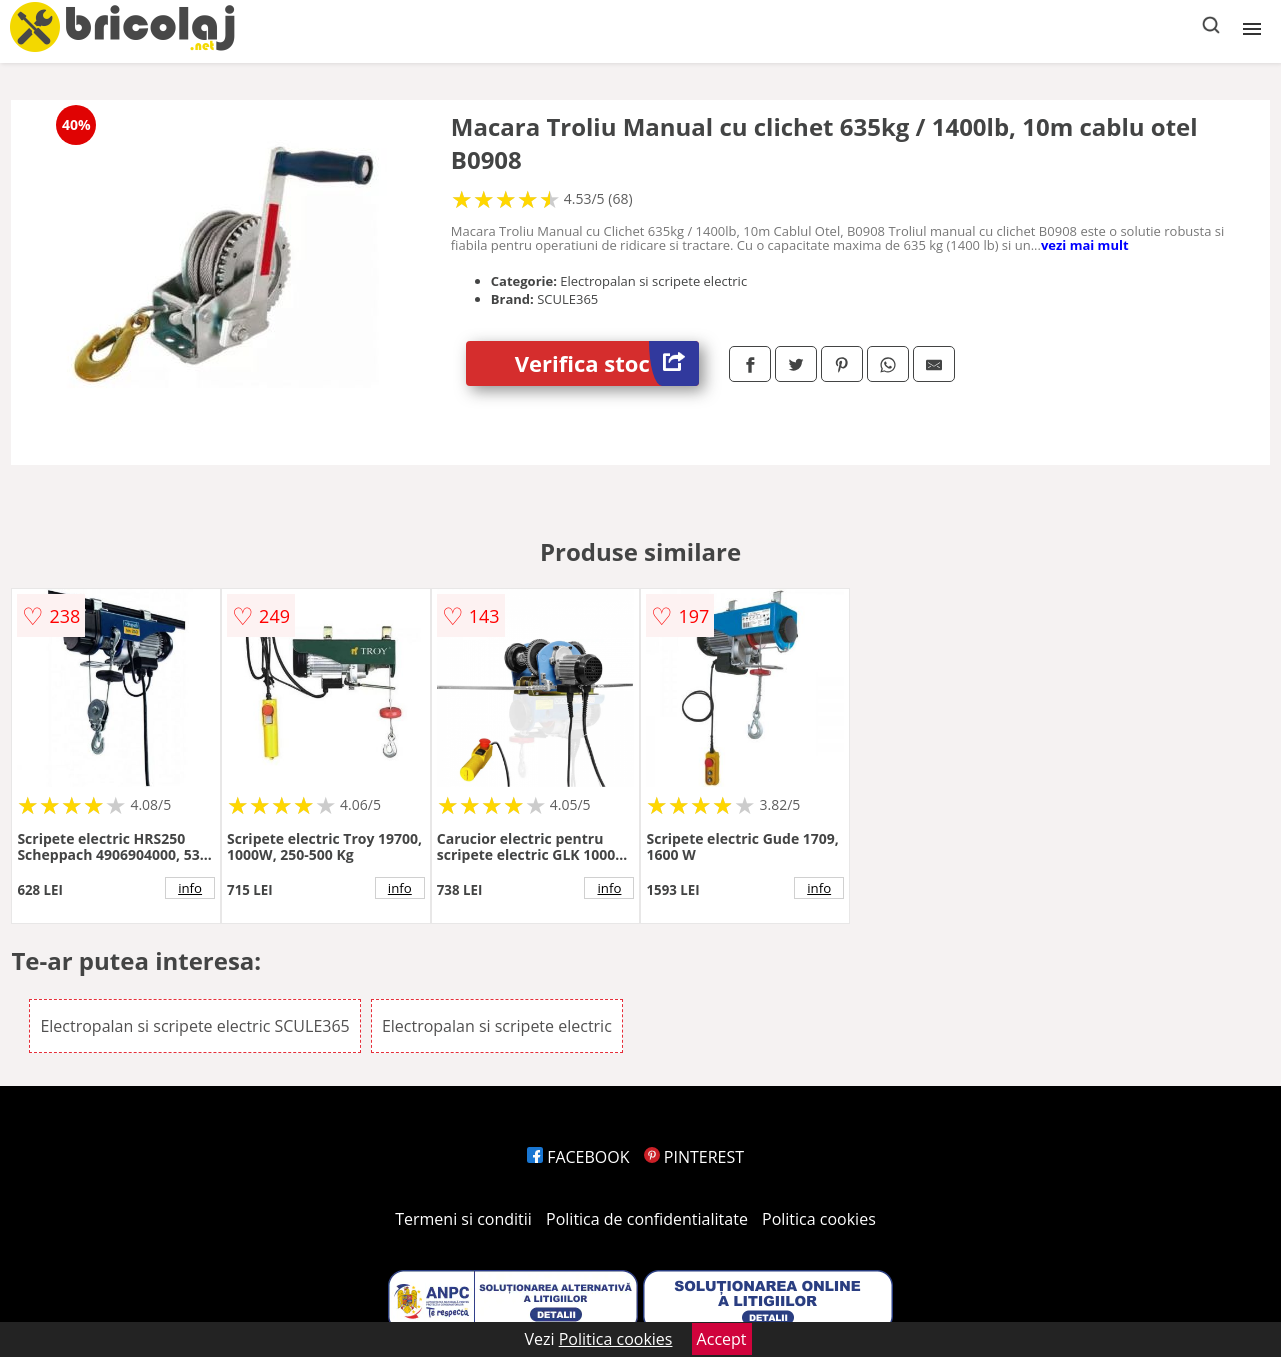  What do you see at coordinates (194, 1026) in the screenshot?
I see `Electropalan si scripete electric SCULE365` at bounding box center [194, 1026].